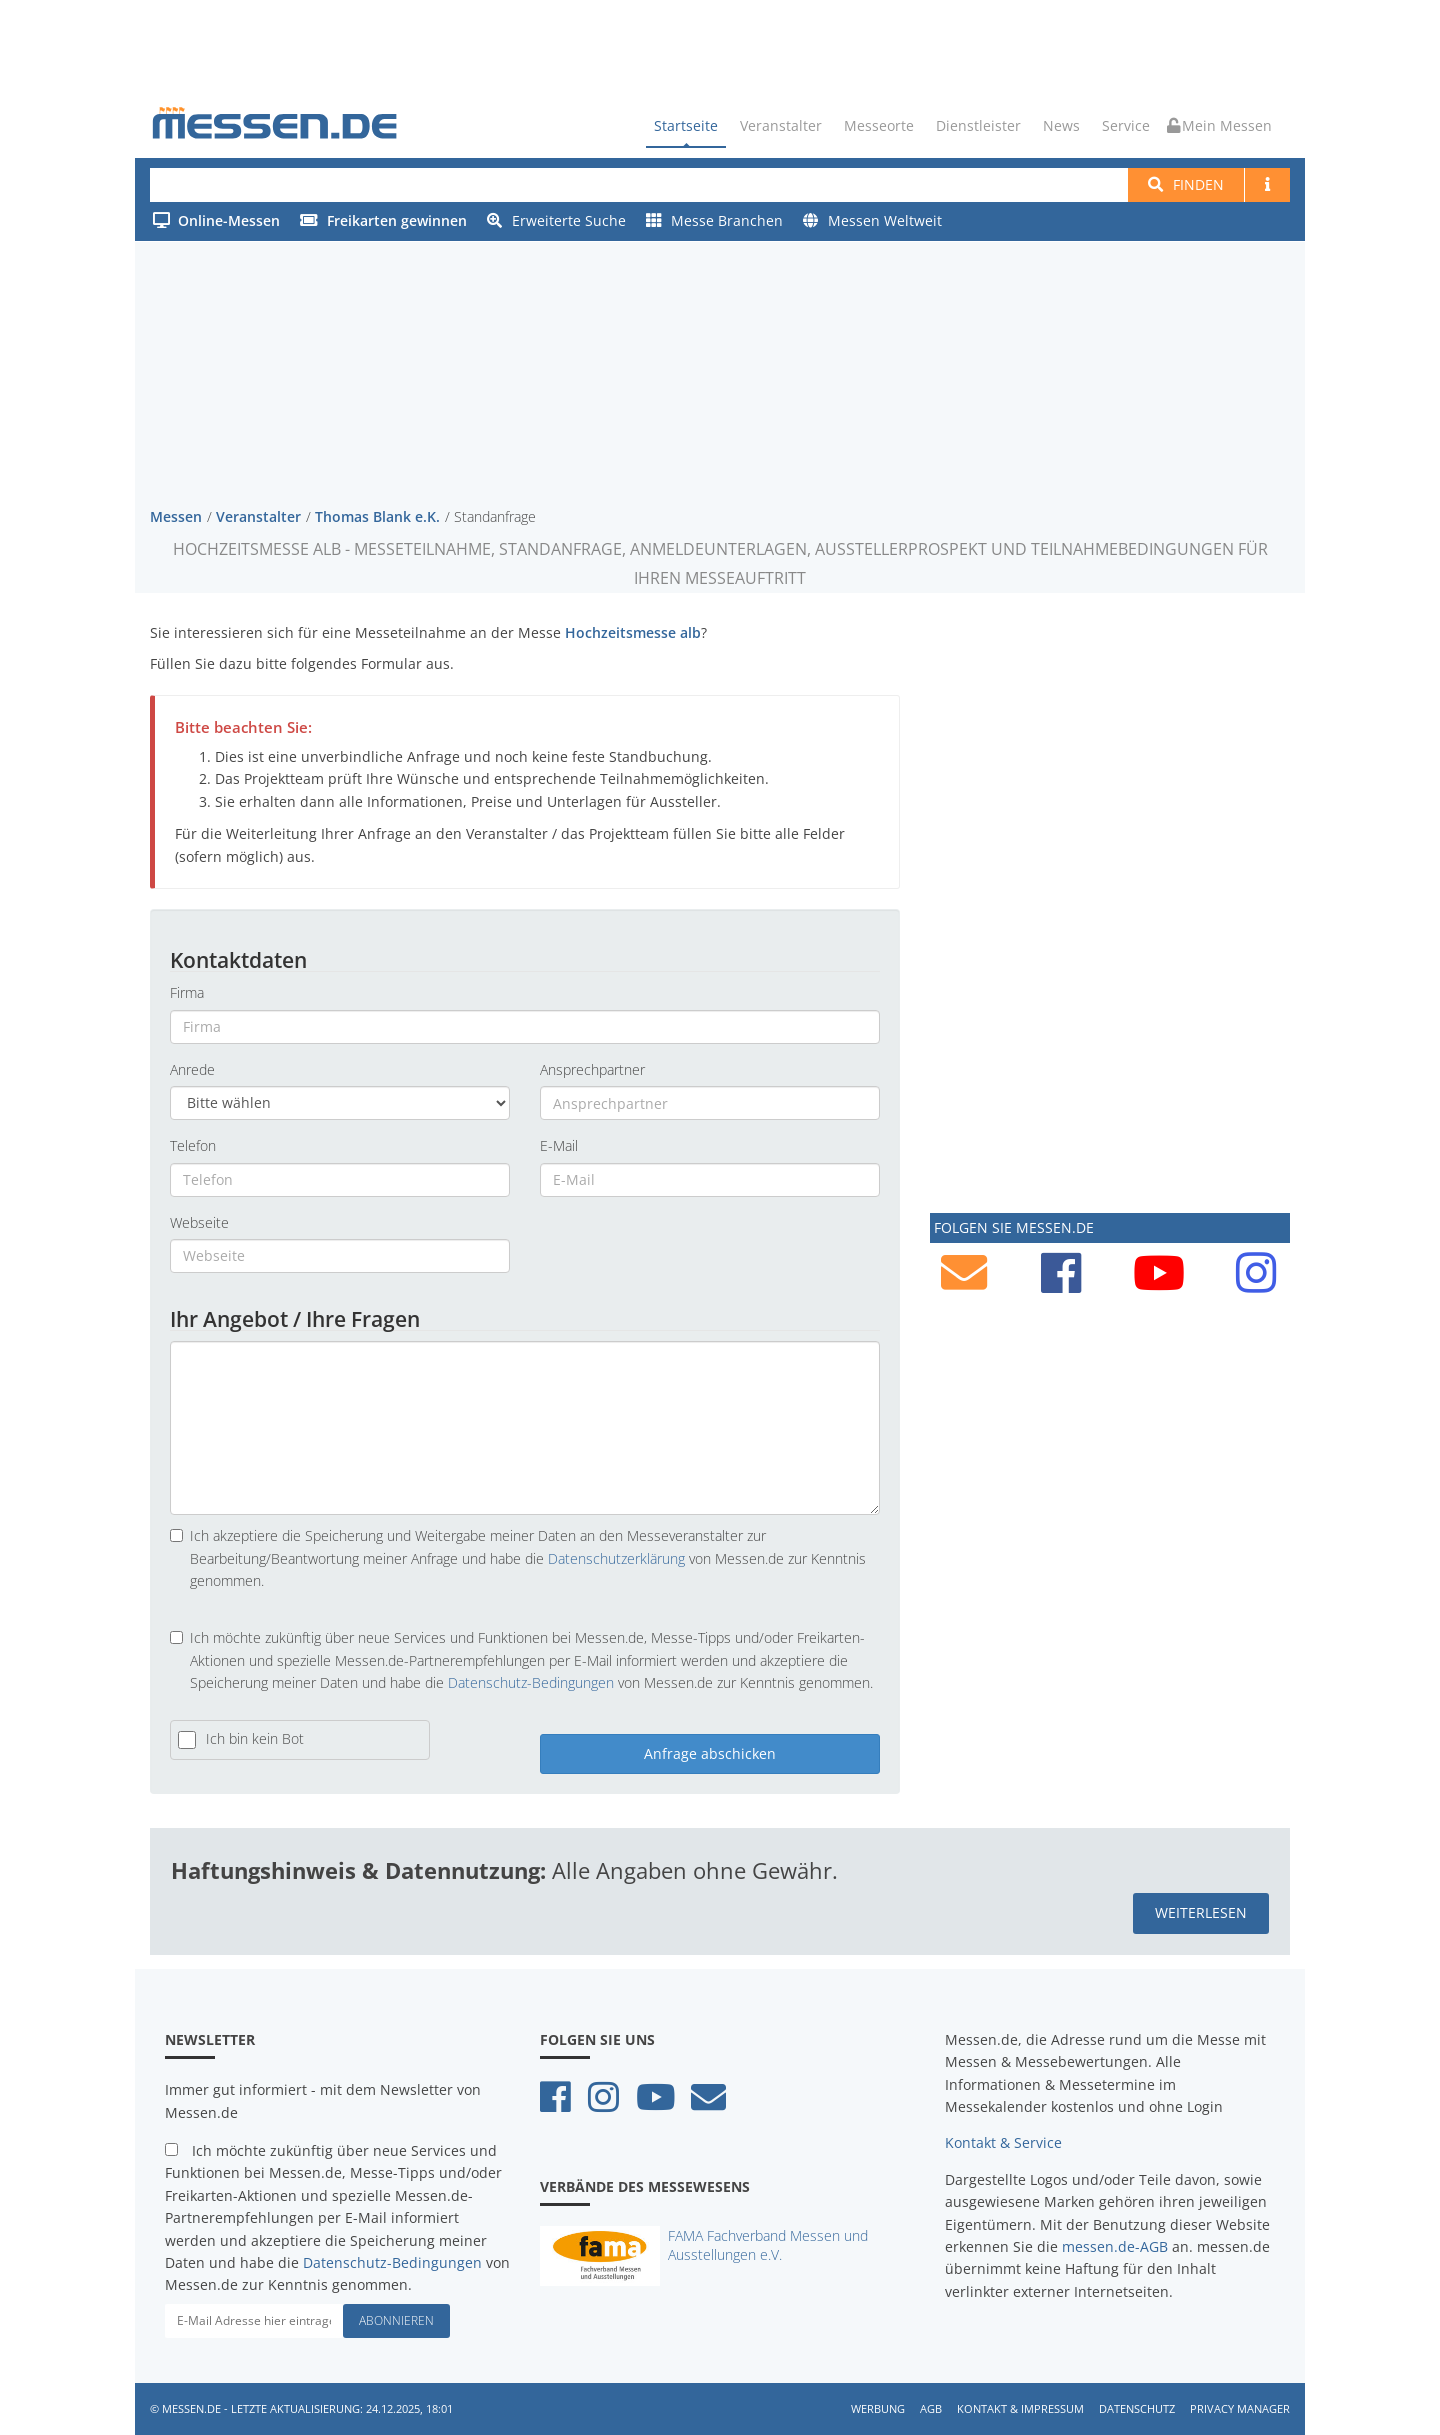 The image size is (1440, 2435). Describe the element at coordinates (1219, 125) in the screenshot. I see `Mein Messen` at that location.